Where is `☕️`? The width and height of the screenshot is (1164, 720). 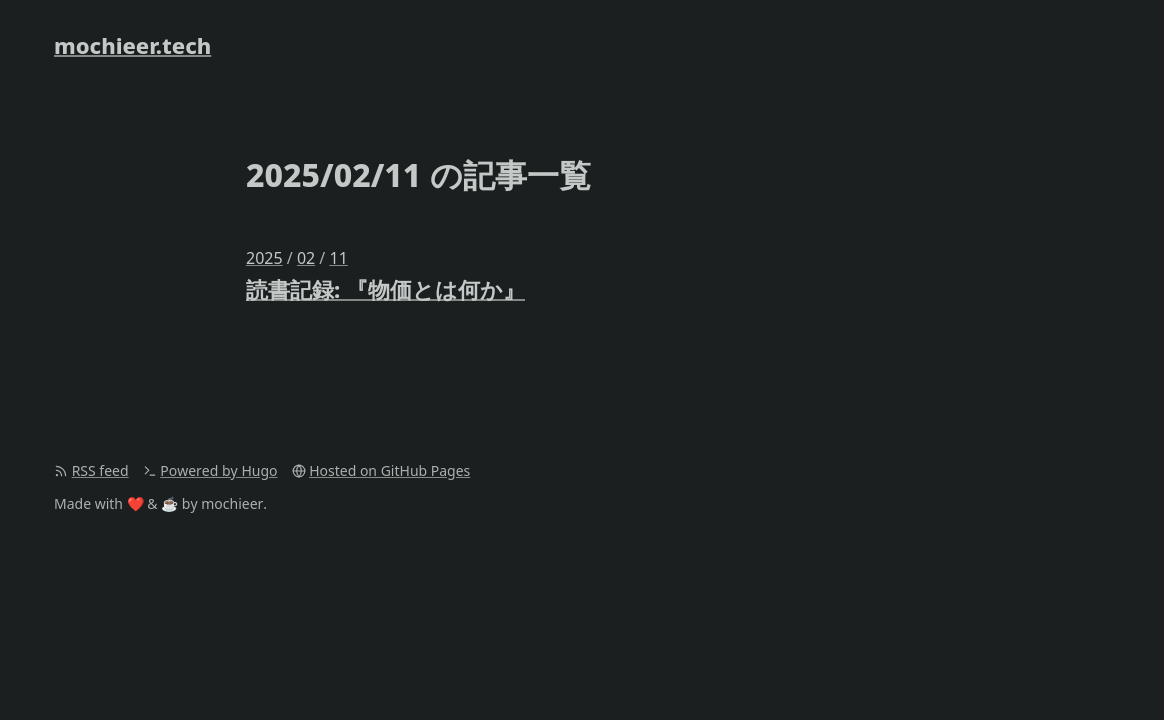 ☕️ is located at coordinates (169, 503).